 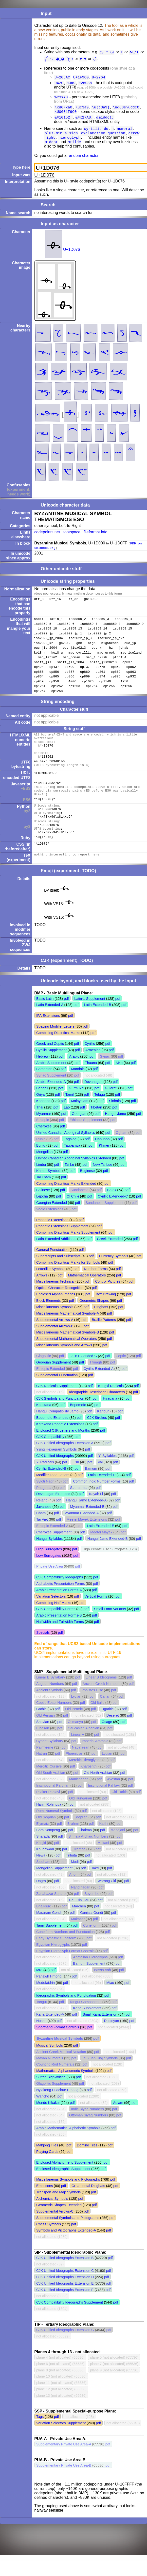 I want to click on Number Forms, so click(x=96, y=1288).